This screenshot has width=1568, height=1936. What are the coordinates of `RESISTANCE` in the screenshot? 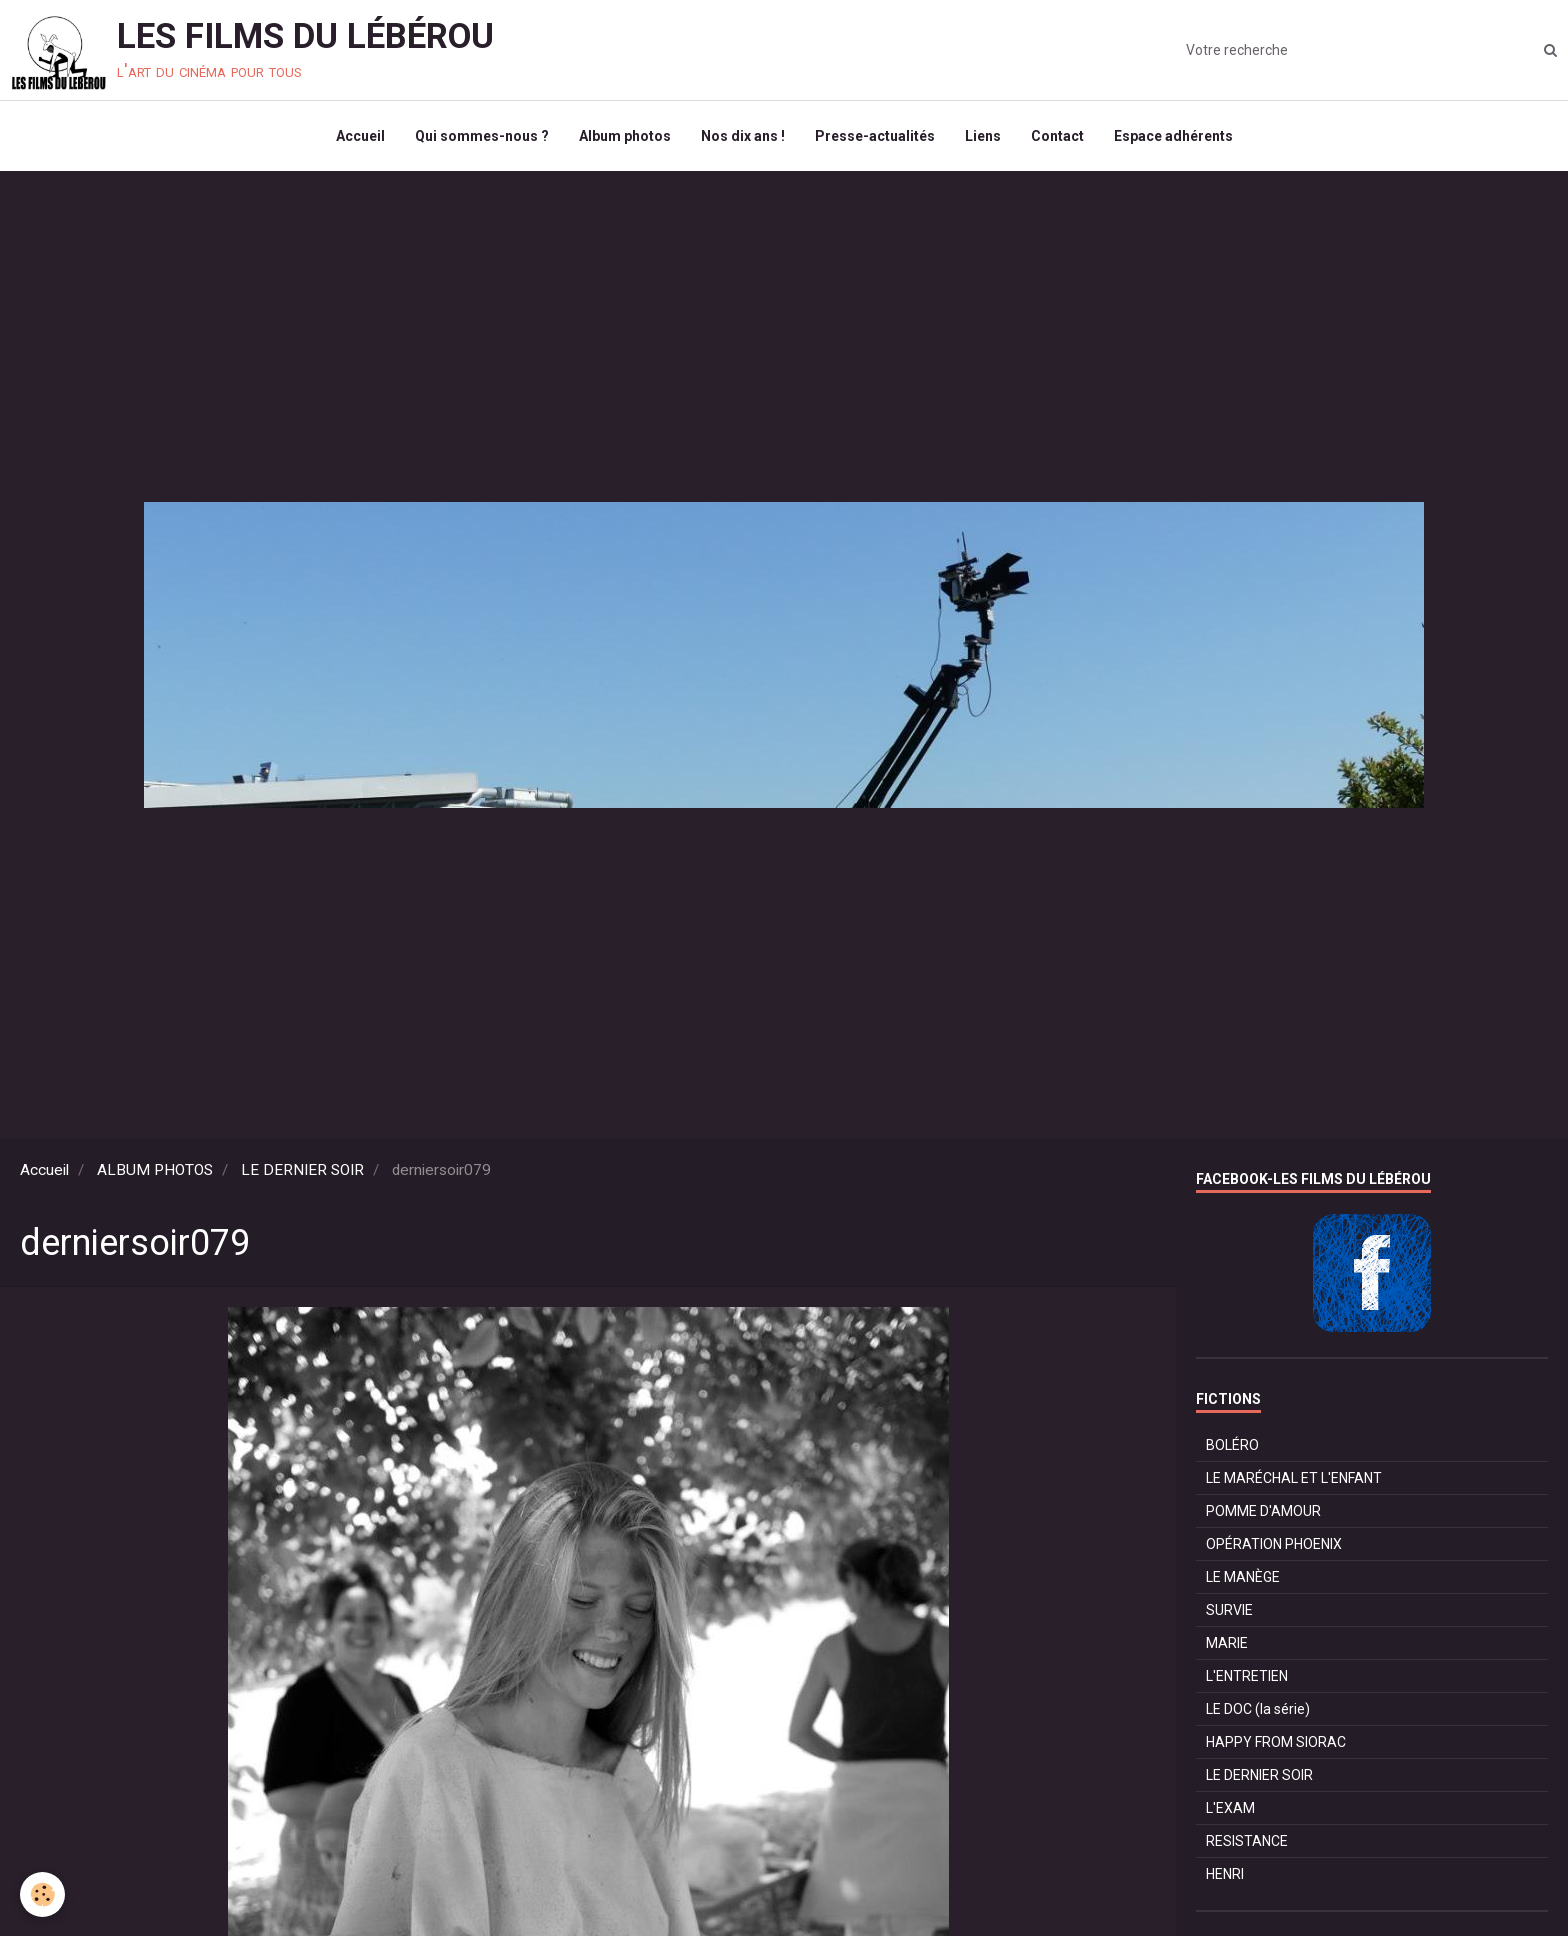 It's located at (1247, 1841).